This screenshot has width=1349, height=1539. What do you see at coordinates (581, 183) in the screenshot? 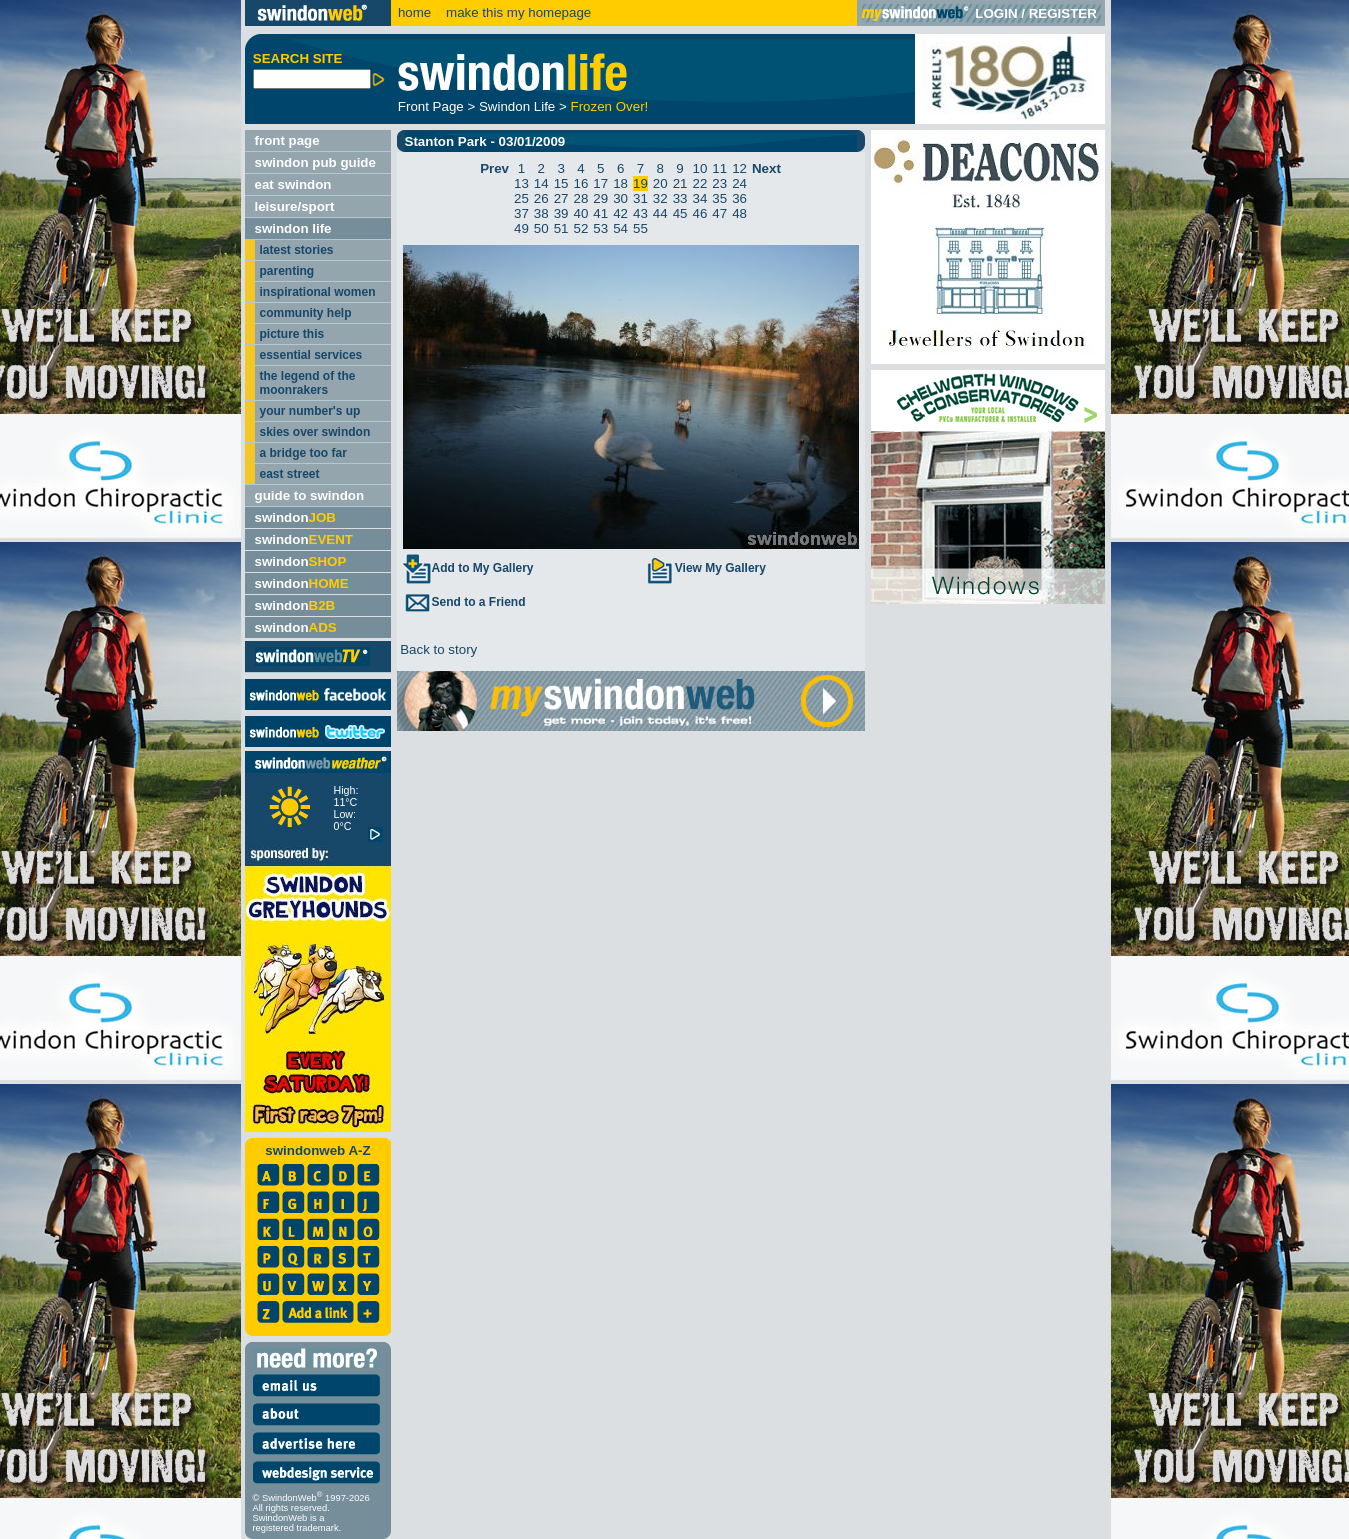
I see `16` at bounding box center [581, 183].